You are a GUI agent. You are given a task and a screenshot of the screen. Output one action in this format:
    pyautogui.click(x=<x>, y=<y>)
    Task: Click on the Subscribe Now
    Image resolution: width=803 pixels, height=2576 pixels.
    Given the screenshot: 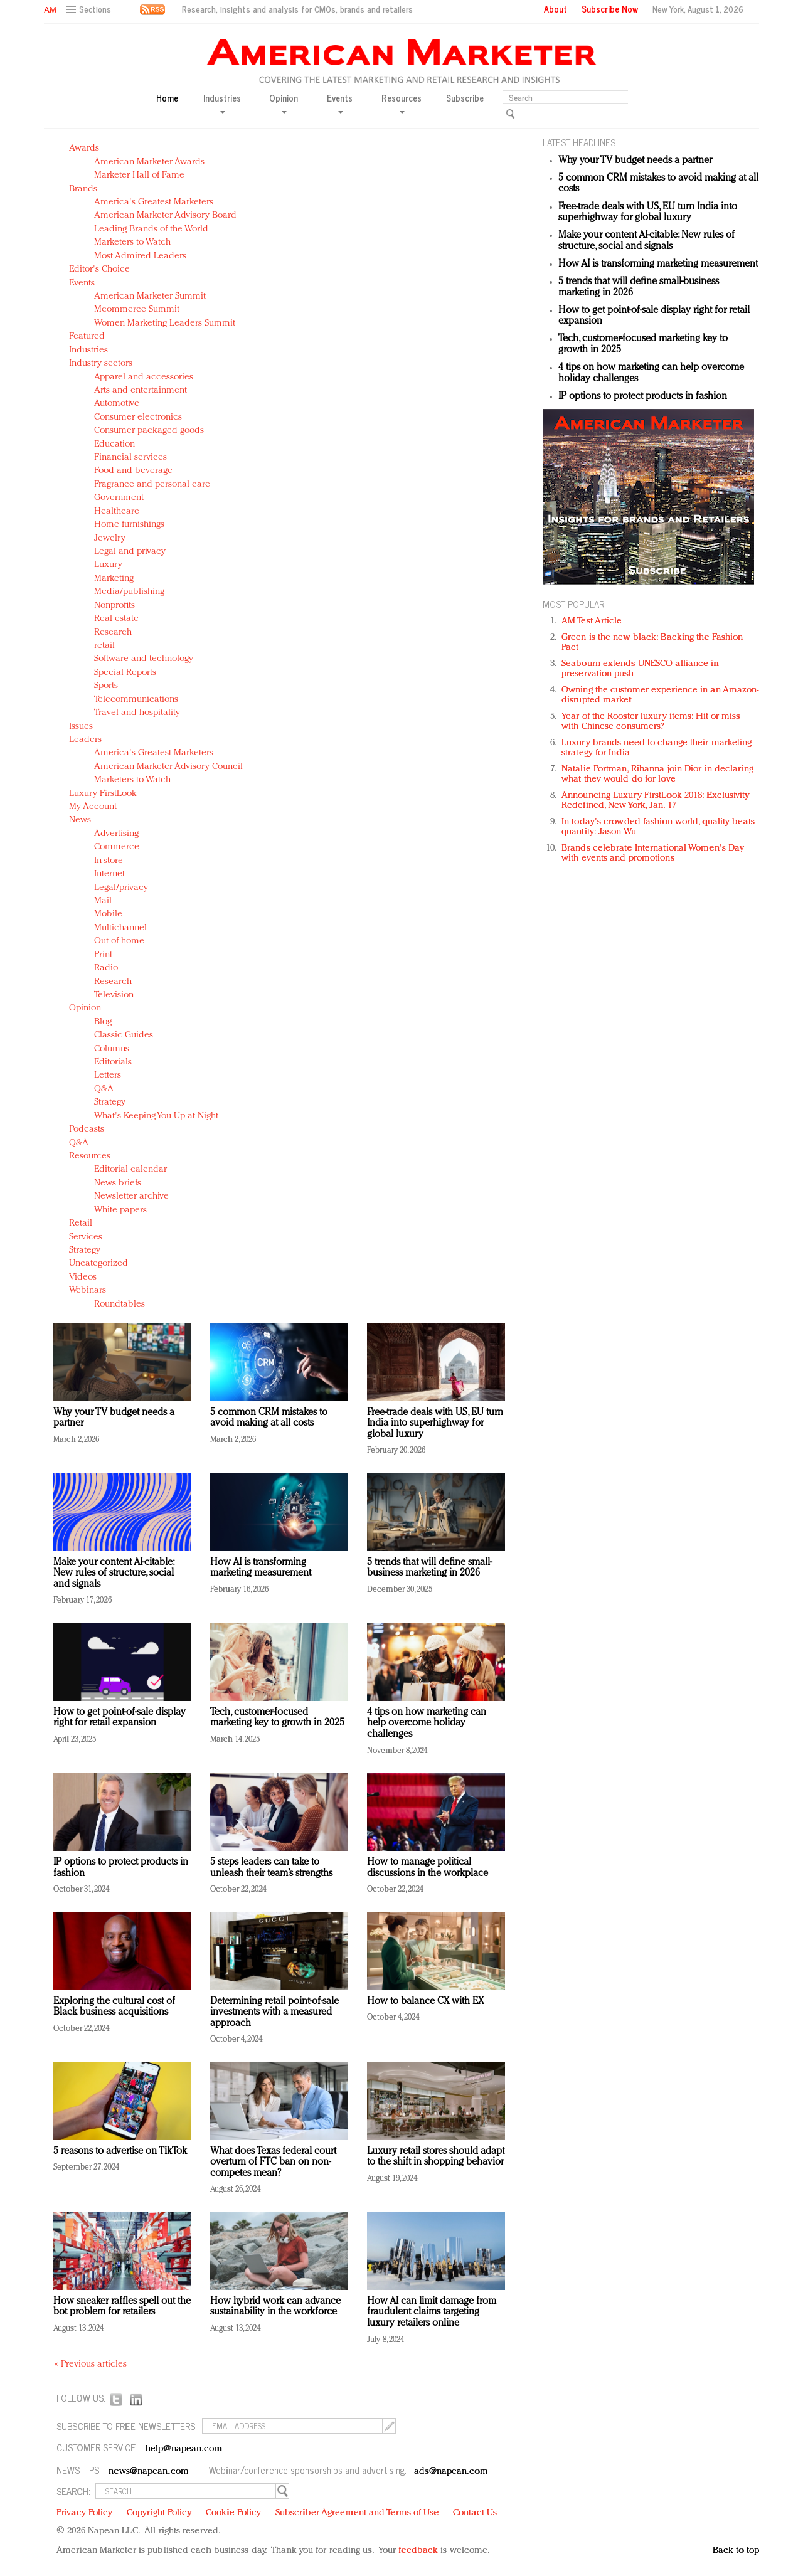 What is the action you would take?
    pyautogui.click(x=610, y=8)
    